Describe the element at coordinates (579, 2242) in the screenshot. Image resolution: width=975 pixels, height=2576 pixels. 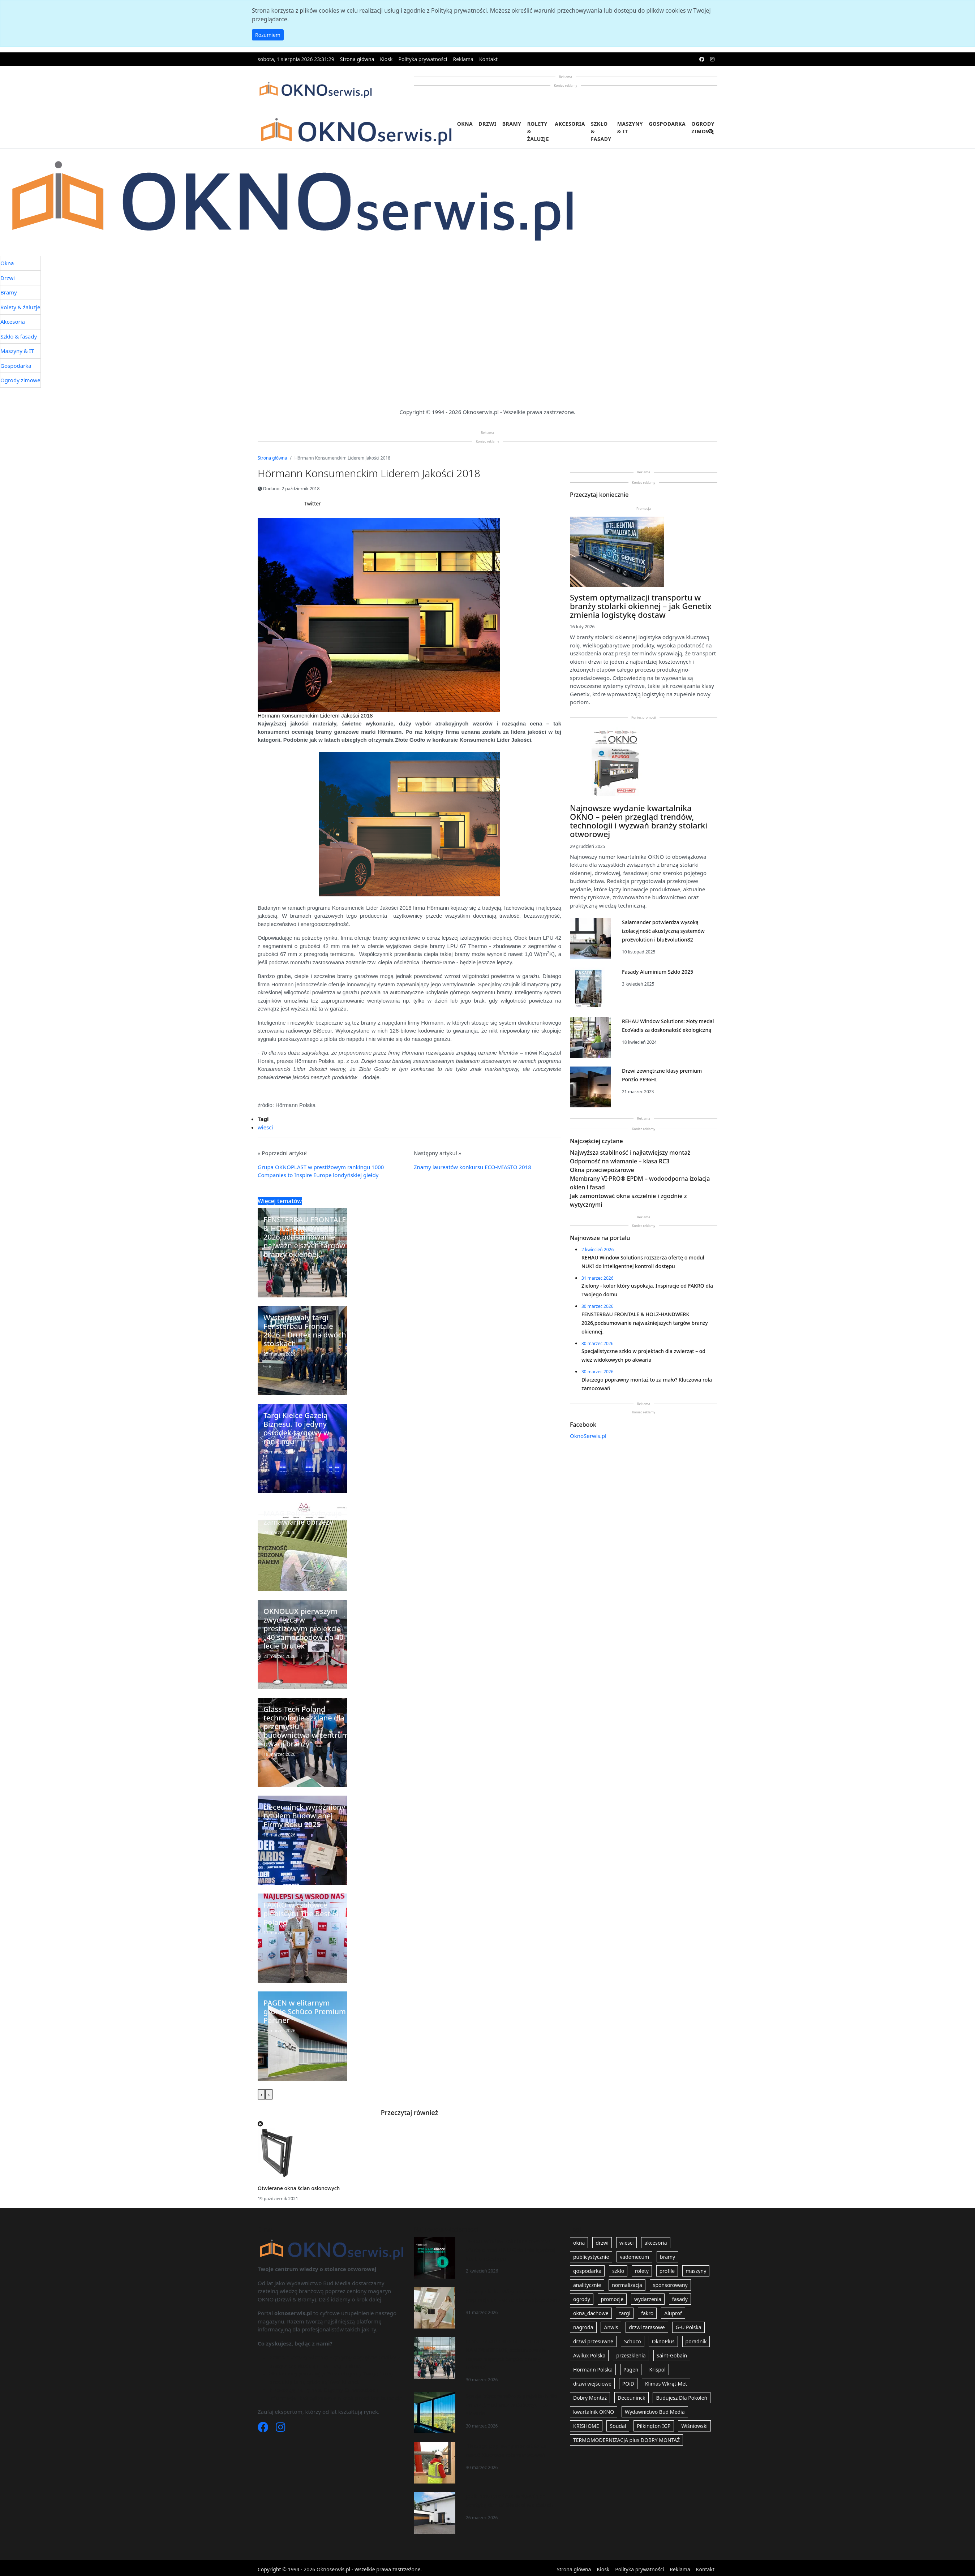
I see `okna` at that location.